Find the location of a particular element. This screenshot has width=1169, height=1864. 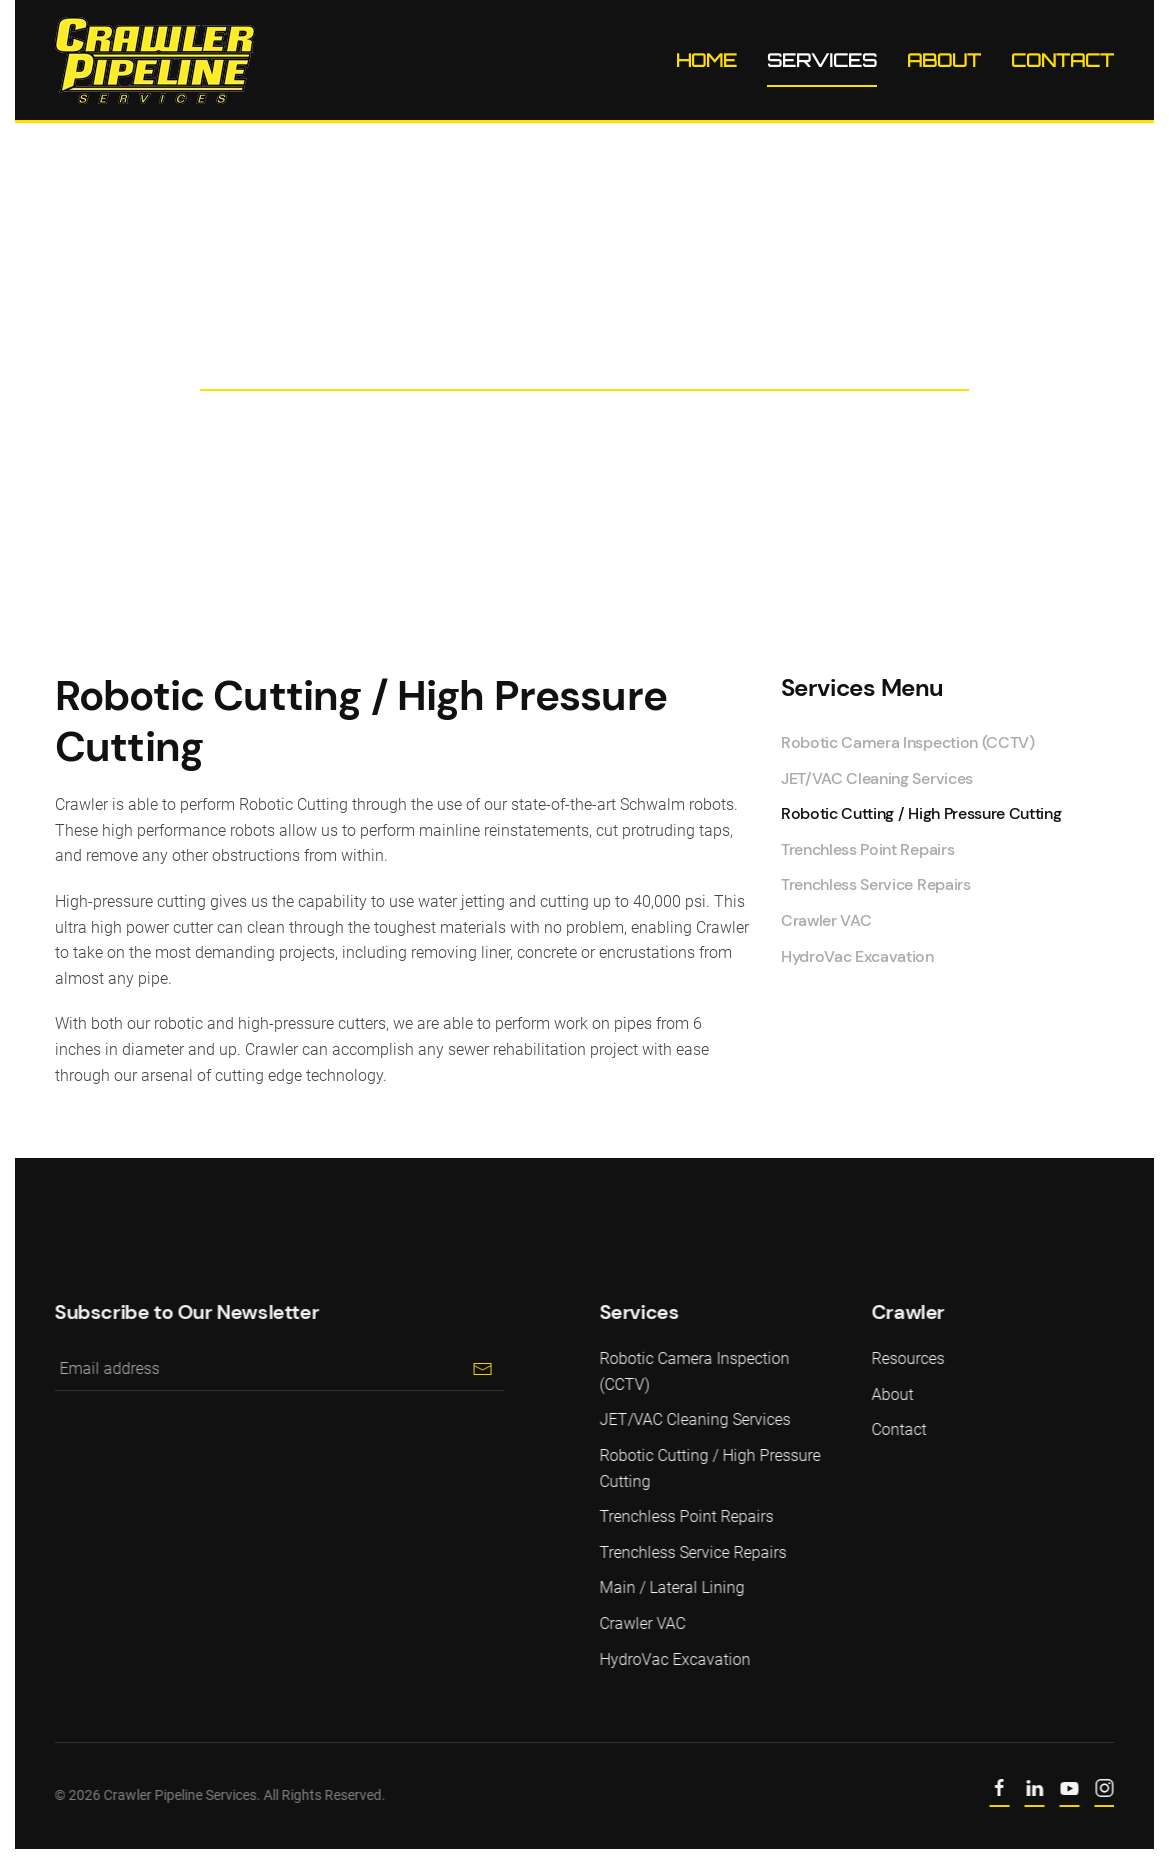

Trenchless Point Repairs is located at coordinates (867, 849).